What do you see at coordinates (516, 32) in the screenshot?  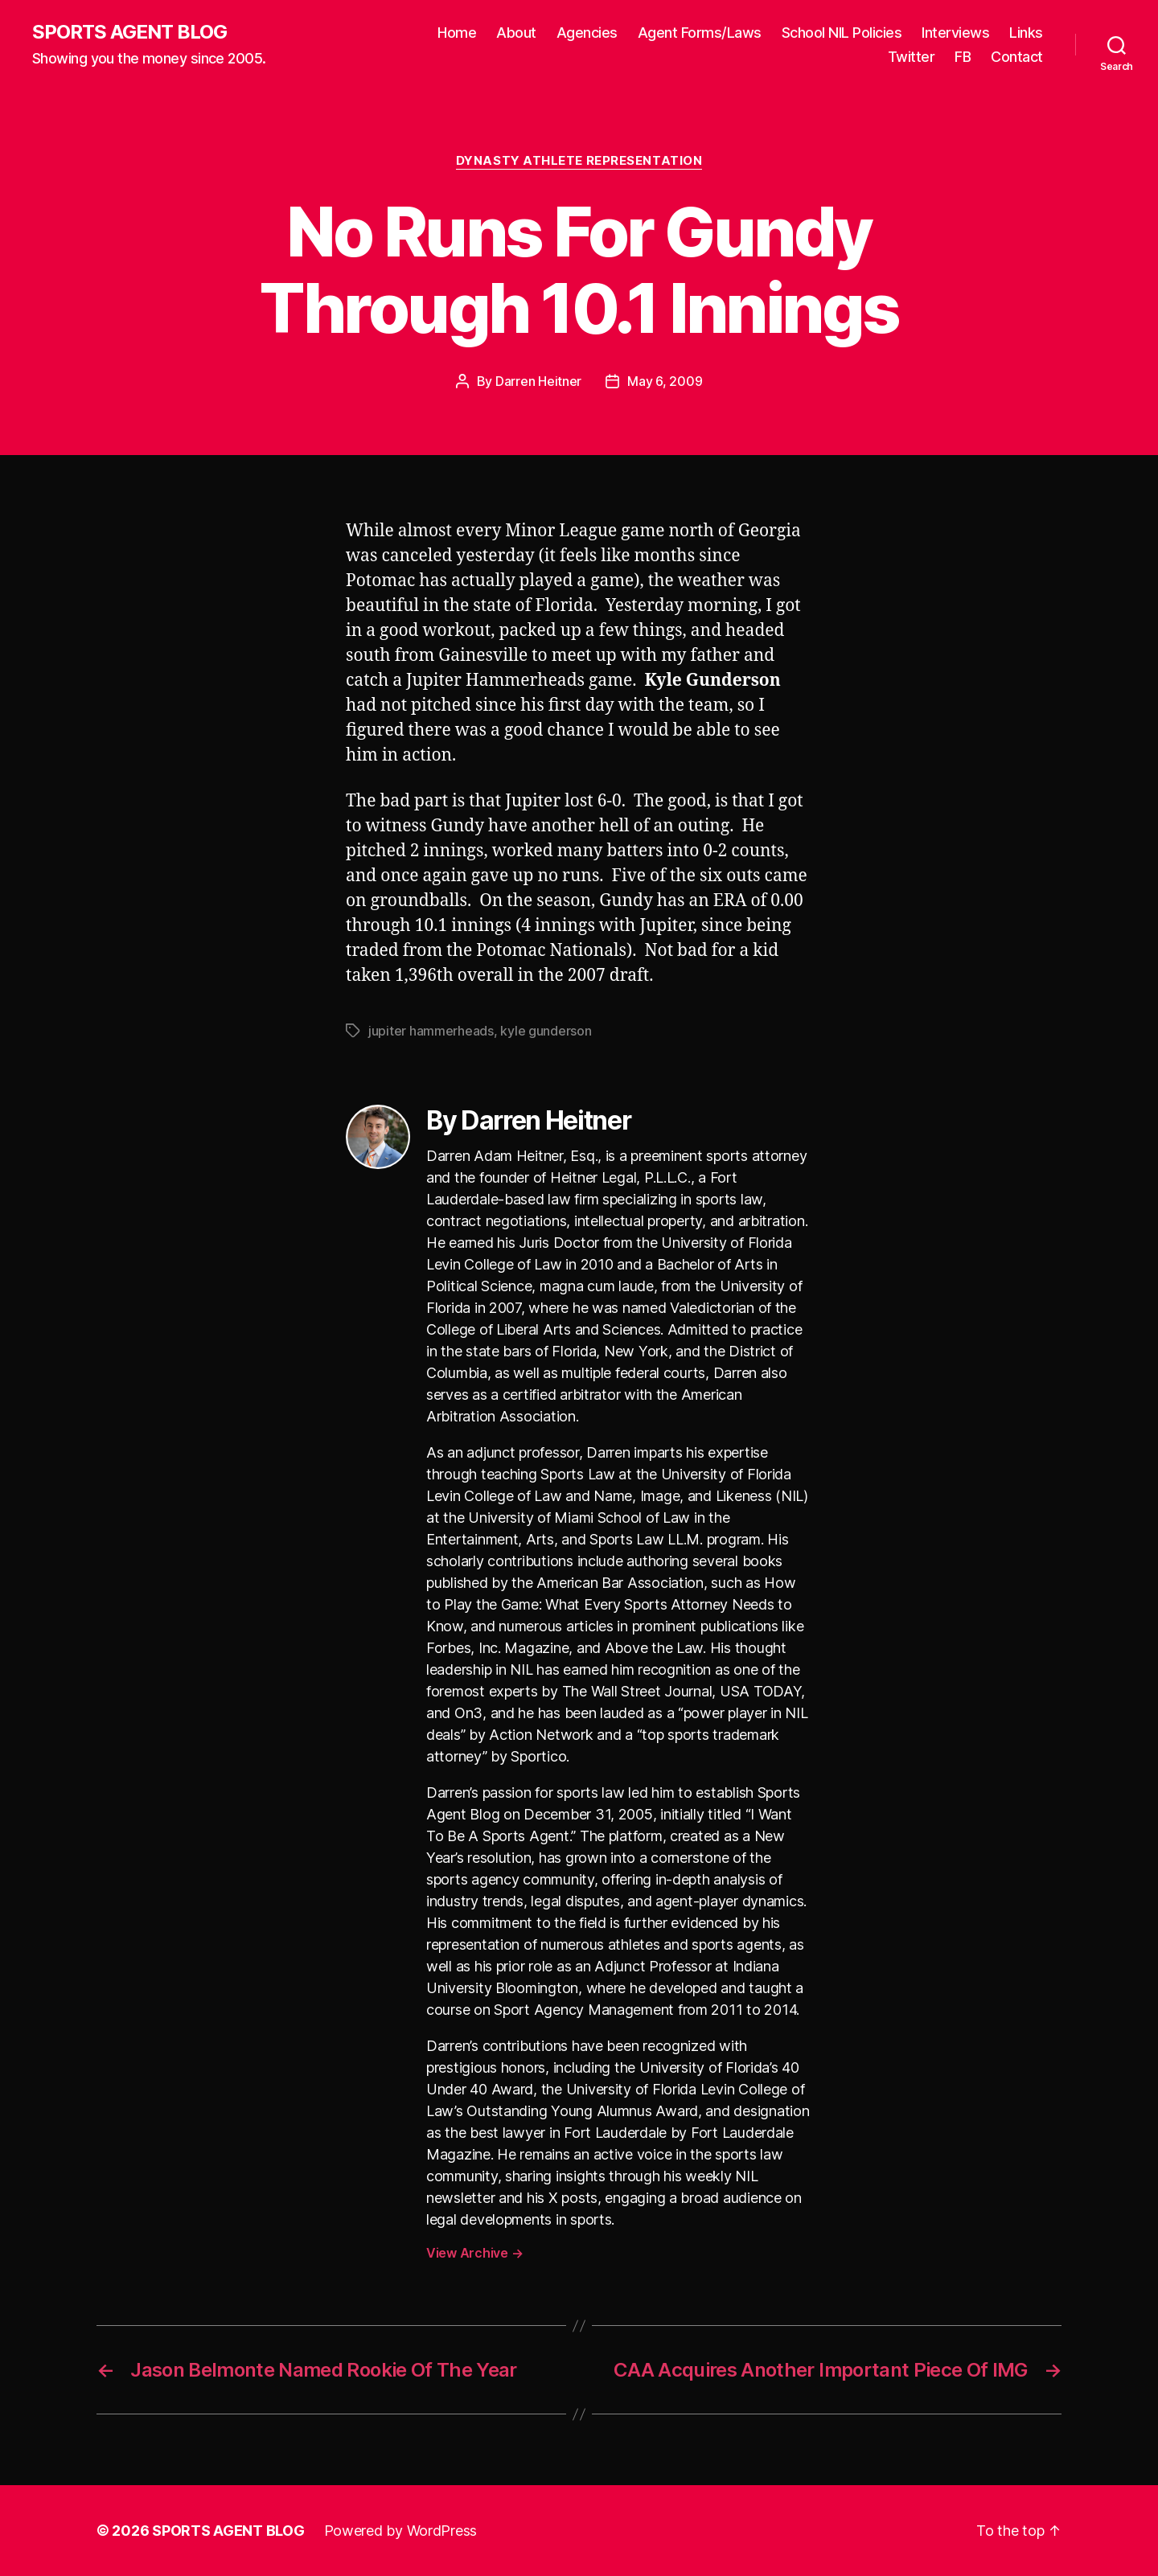 I see `About` at bounding box center [516, 32].